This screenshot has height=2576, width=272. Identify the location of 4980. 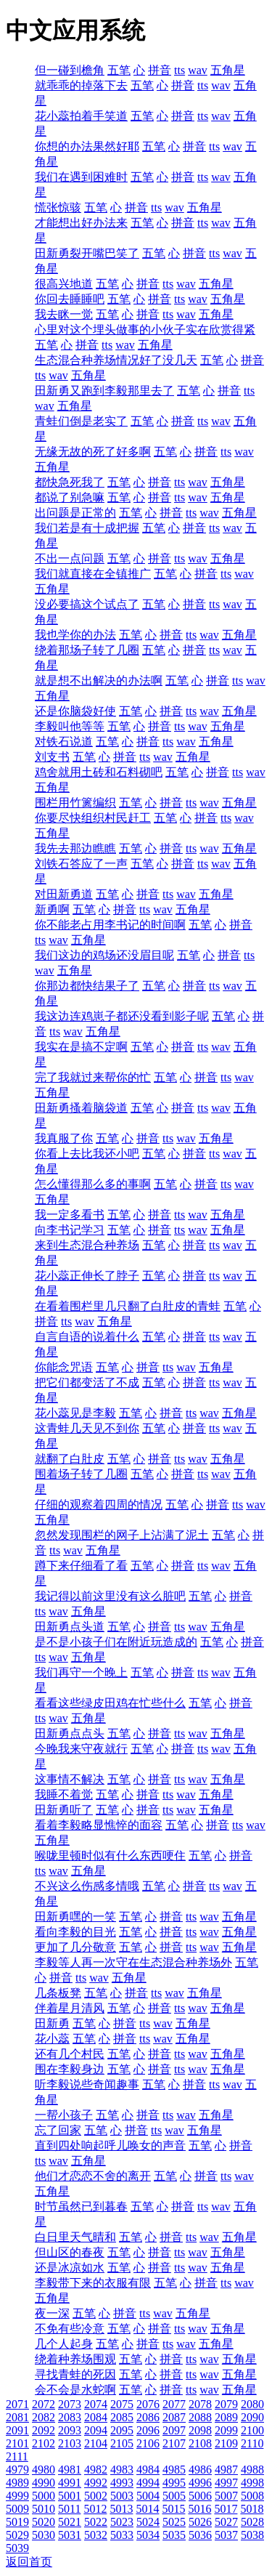
(43, 2469).